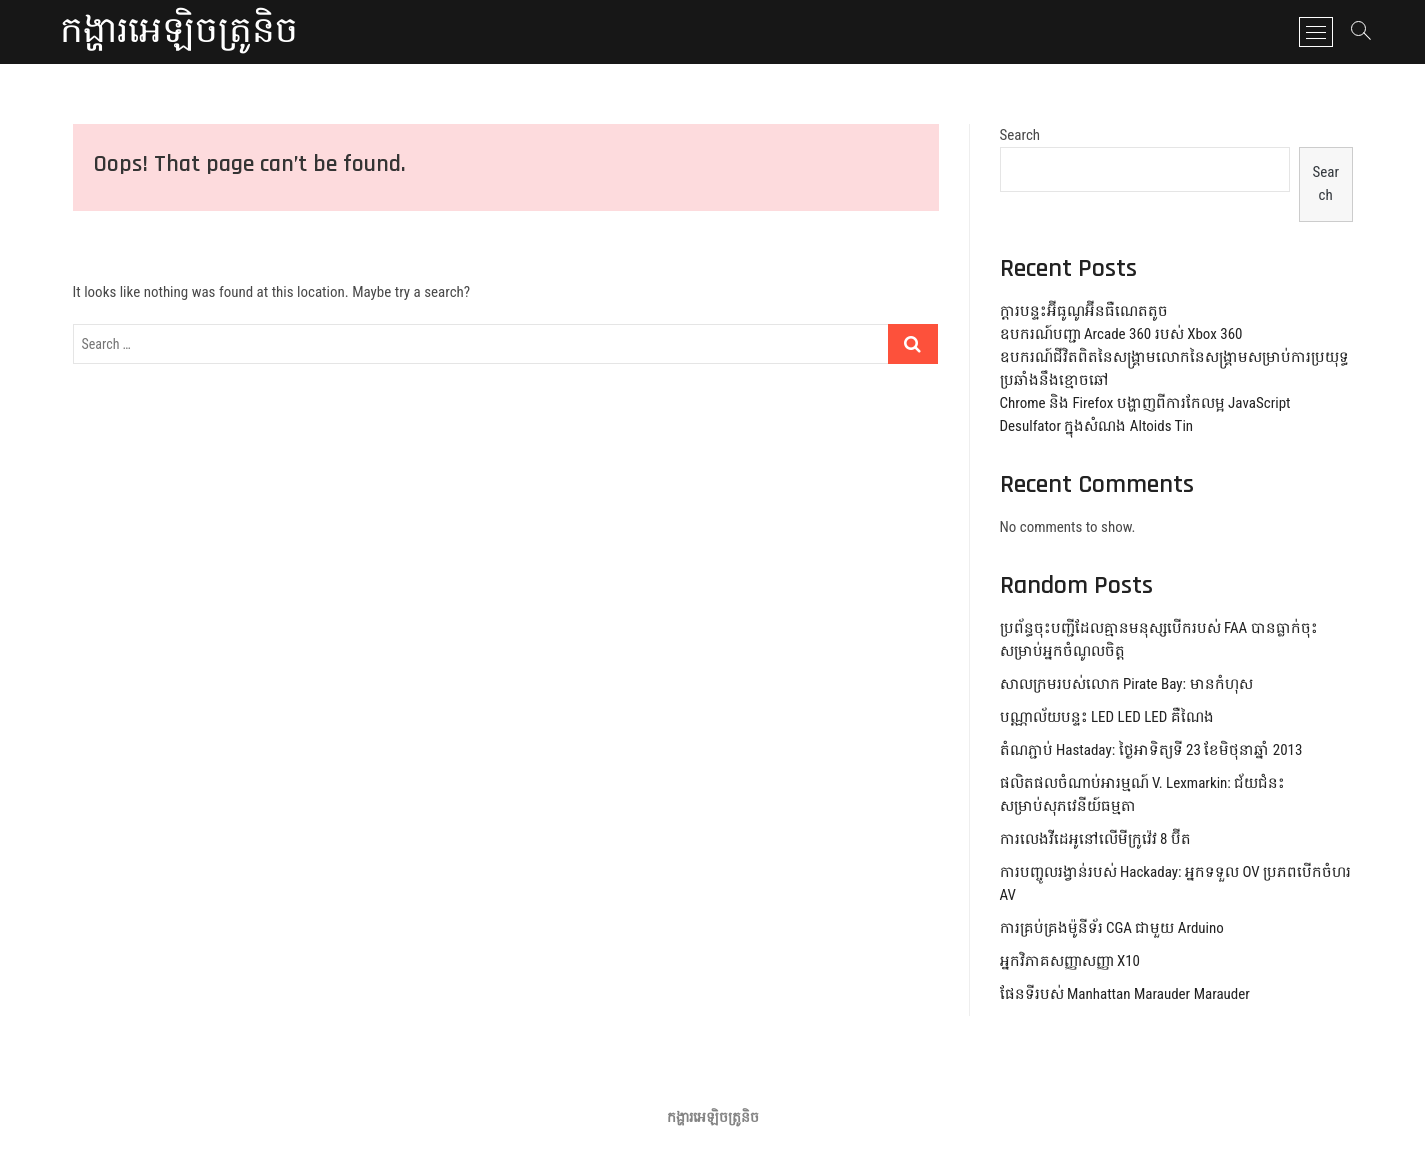  I want to click on ផែនទីរបស់ Manhattan Marauder Marauder, so click(1125, 994).